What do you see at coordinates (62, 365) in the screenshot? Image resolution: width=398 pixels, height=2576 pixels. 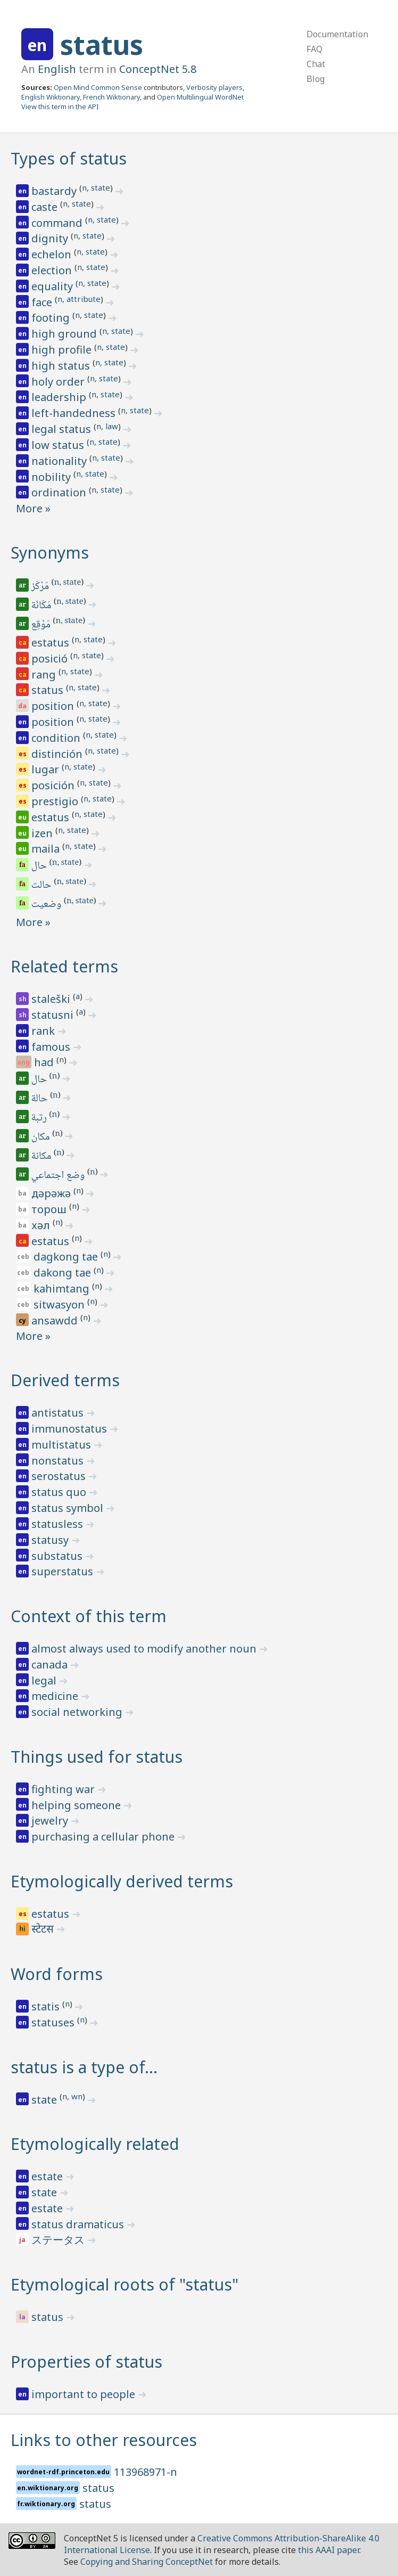 I see `high status` at bounding box center [62, 365].